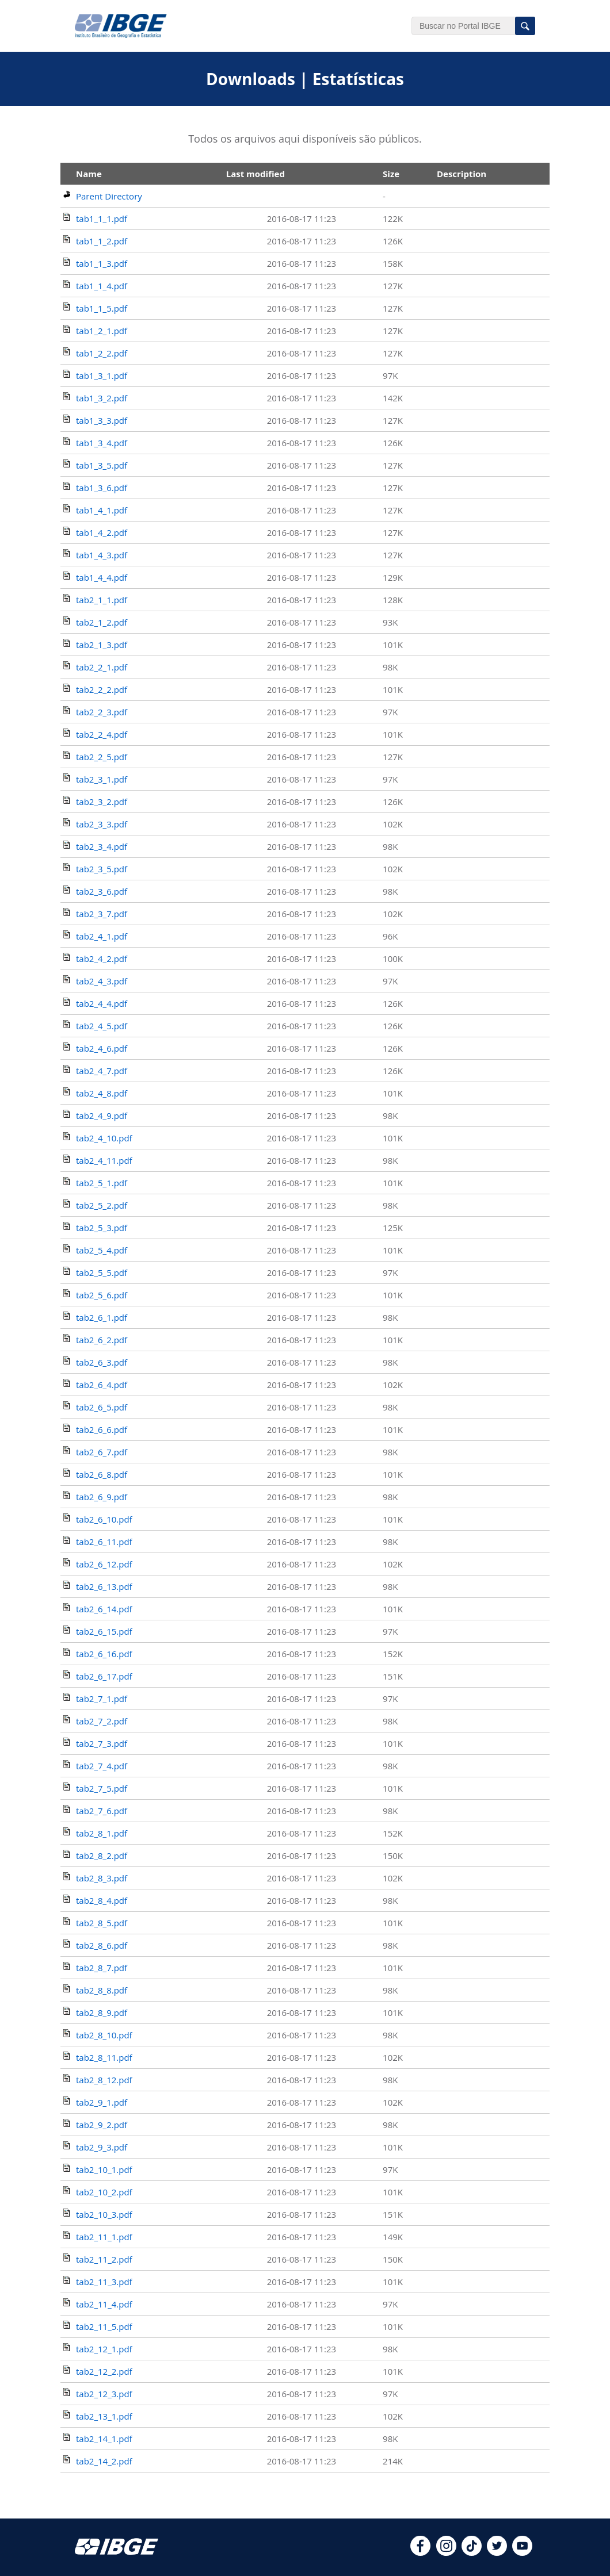 Image resolution: width=610 pixels, height=2576 pixels. Describe the element at coordinates (101, 981) in the screenshot. I see `tab2_4_3.pdf` at that location.